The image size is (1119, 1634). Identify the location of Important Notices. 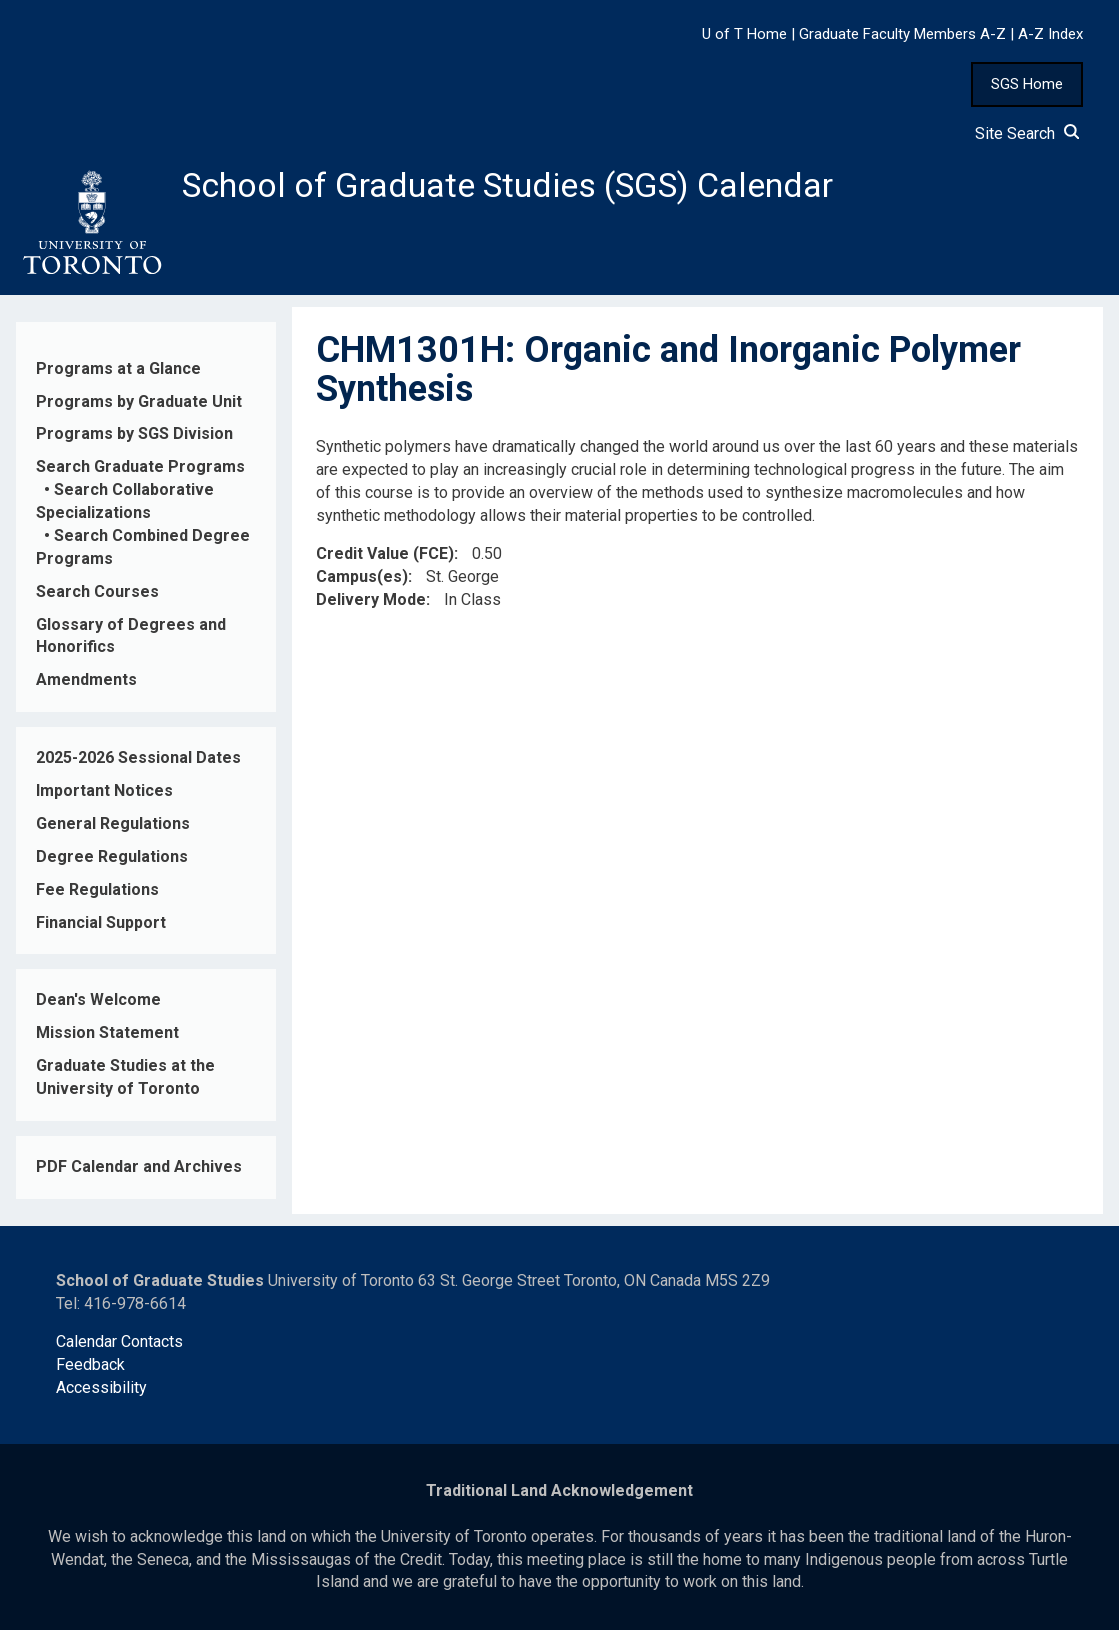
(104, 794).